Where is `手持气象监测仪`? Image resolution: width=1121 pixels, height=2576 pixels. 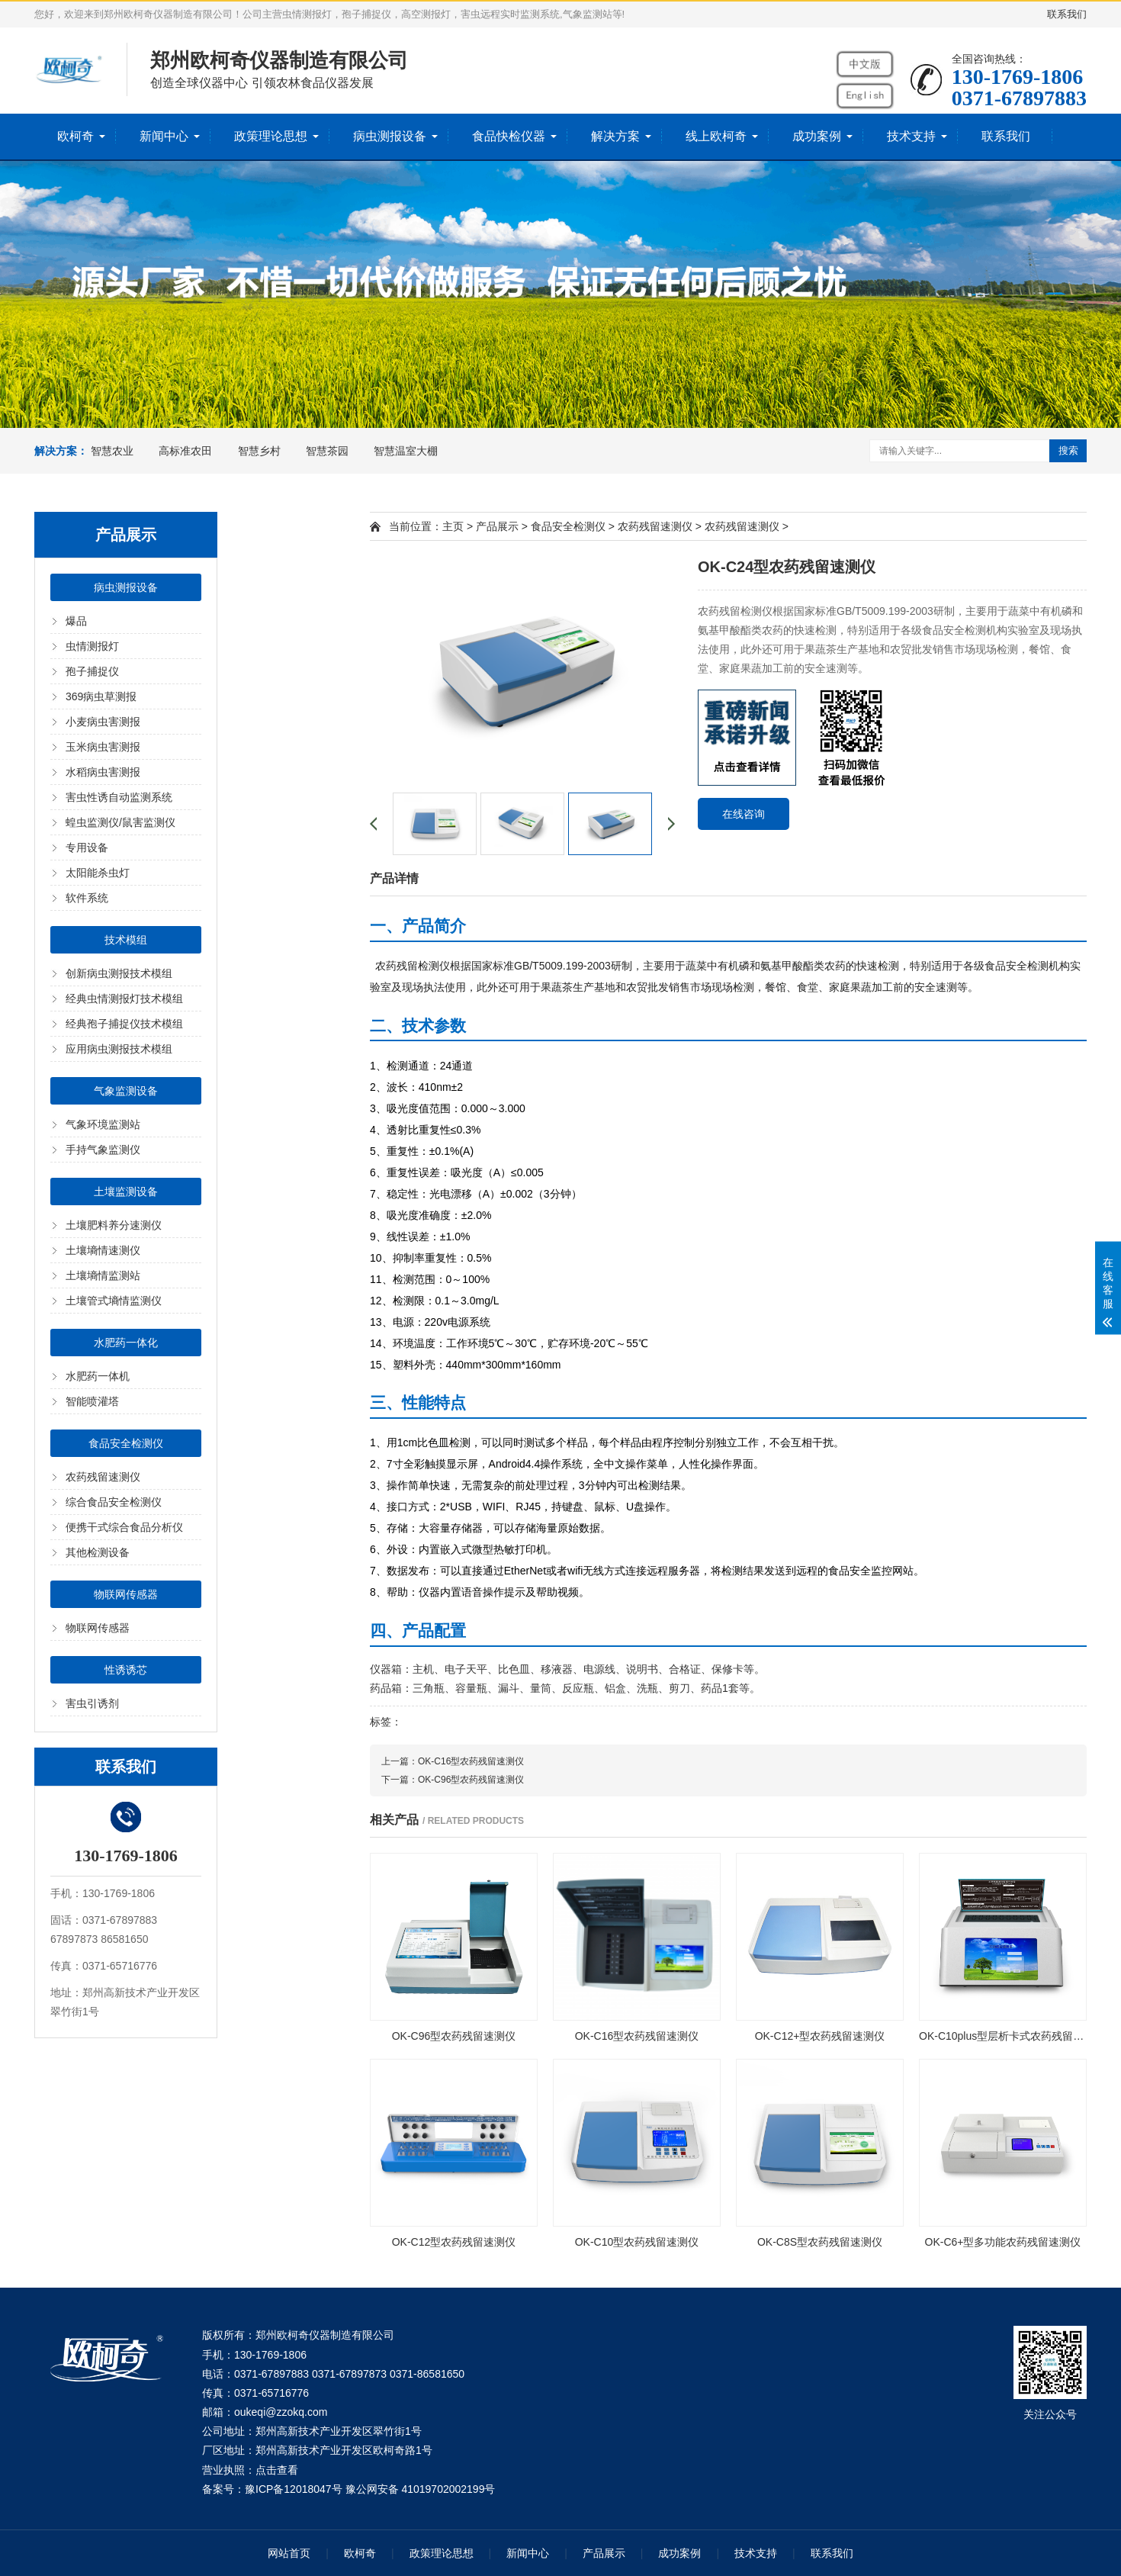
手持气象监测仪 is located at coordinates (103, 1149).